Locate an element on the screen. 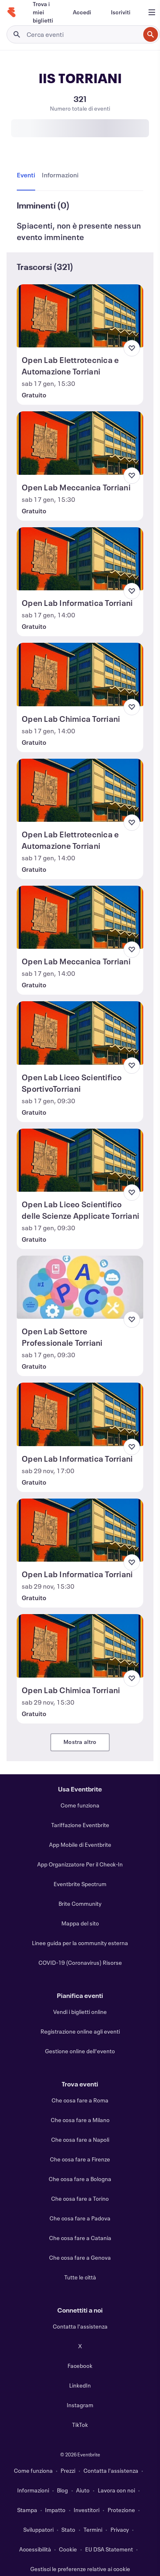 Image resolution: width=160 pixels, height=2576 pixels. Che cosa fare a Padova is located at coordinates (80, 2218).